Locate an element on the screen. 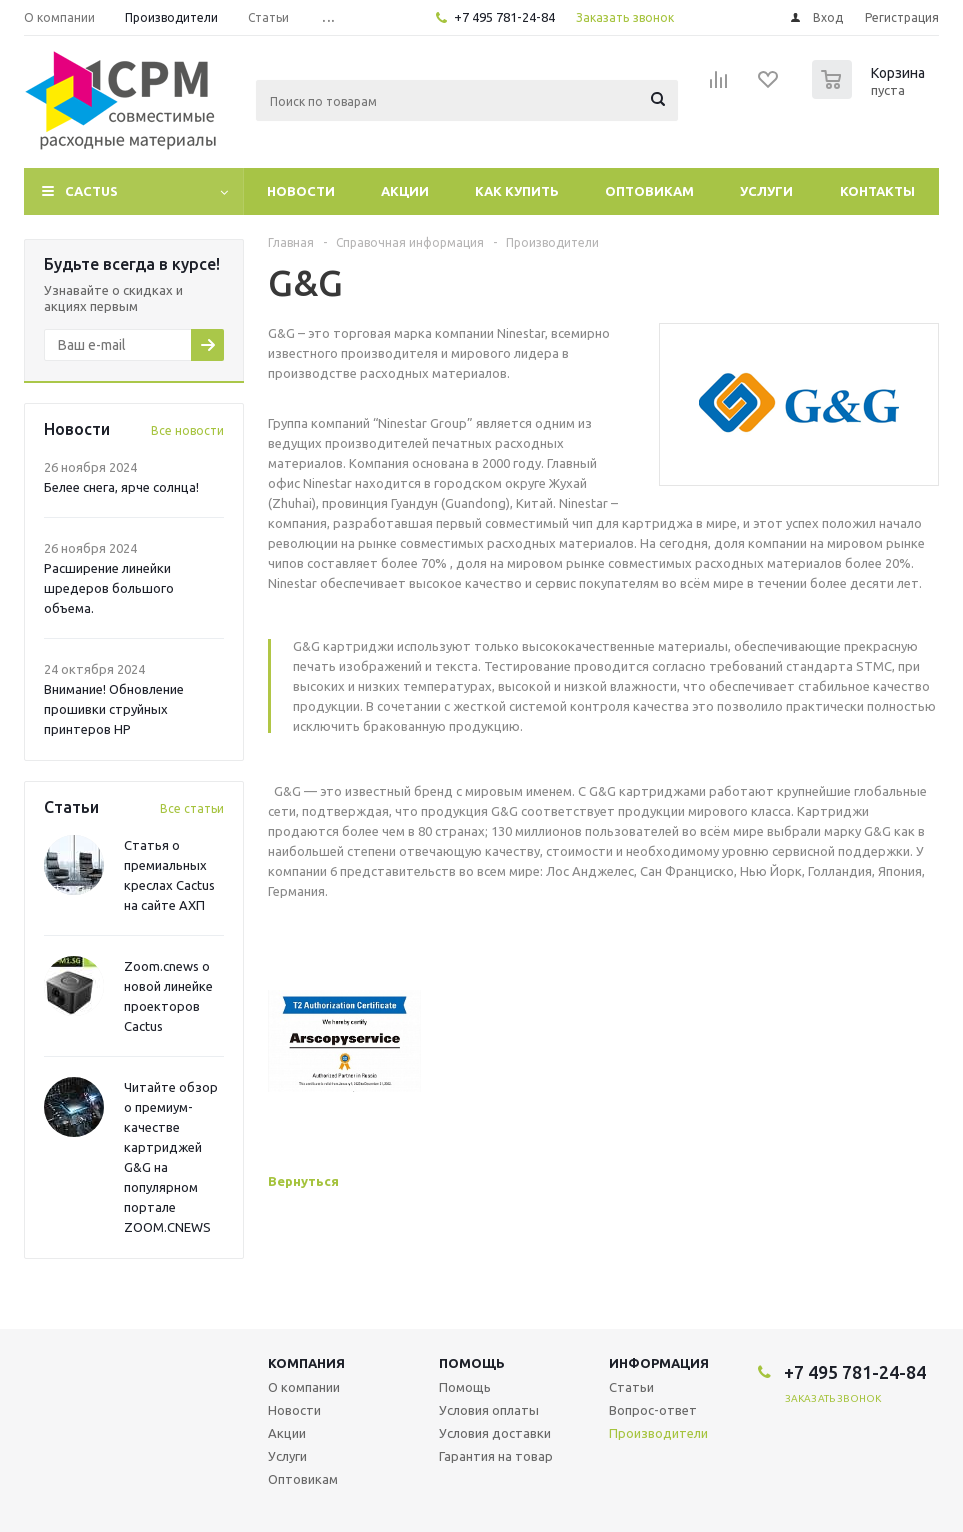 This screenshot has width=963, height=1532. Контакты is located at coordinates (877, 191).